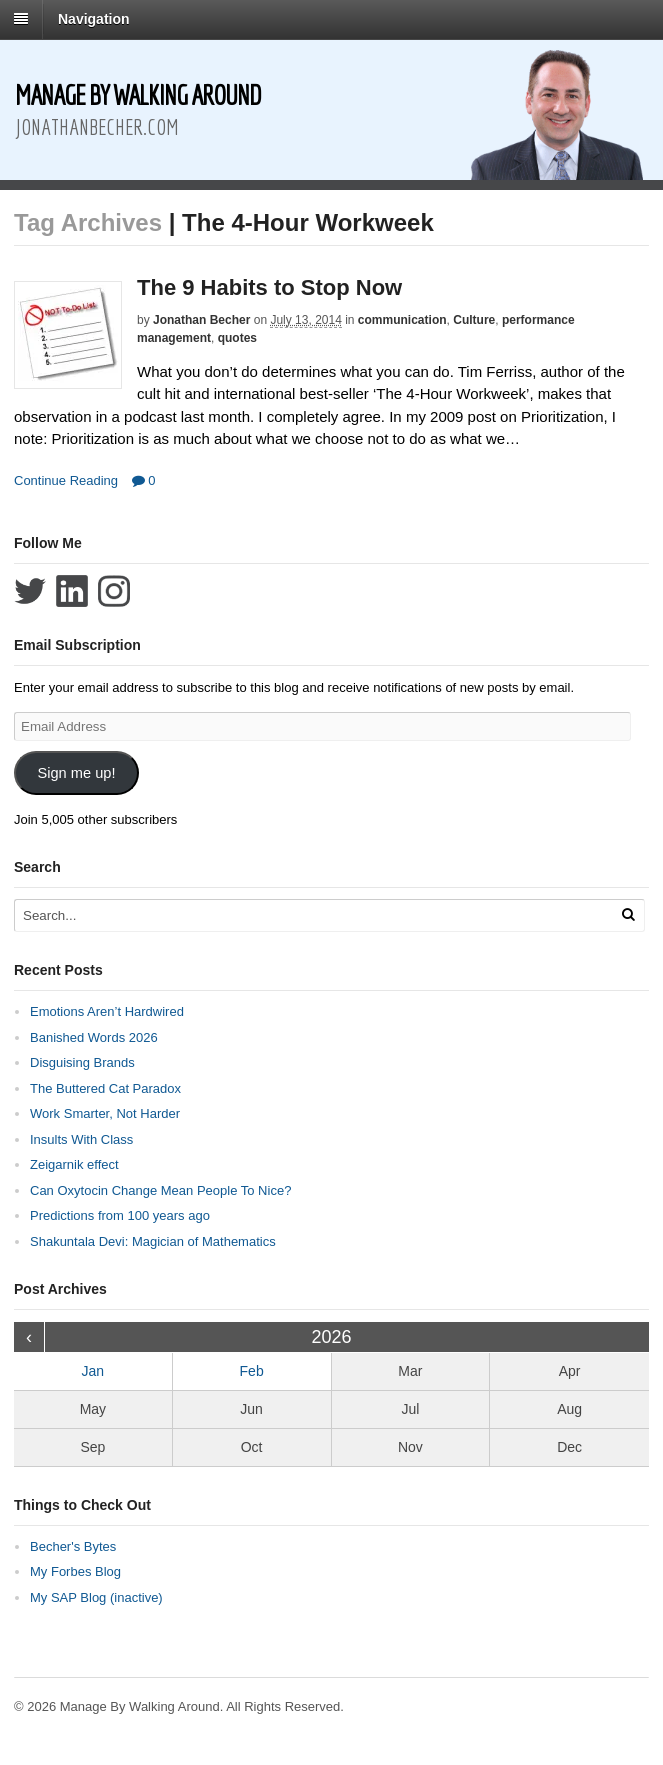  What do you see at coordinates (105, 1088) in the screenshot?
I see `The Buttered Cat Paradox` at bounding box center [105, 1088].